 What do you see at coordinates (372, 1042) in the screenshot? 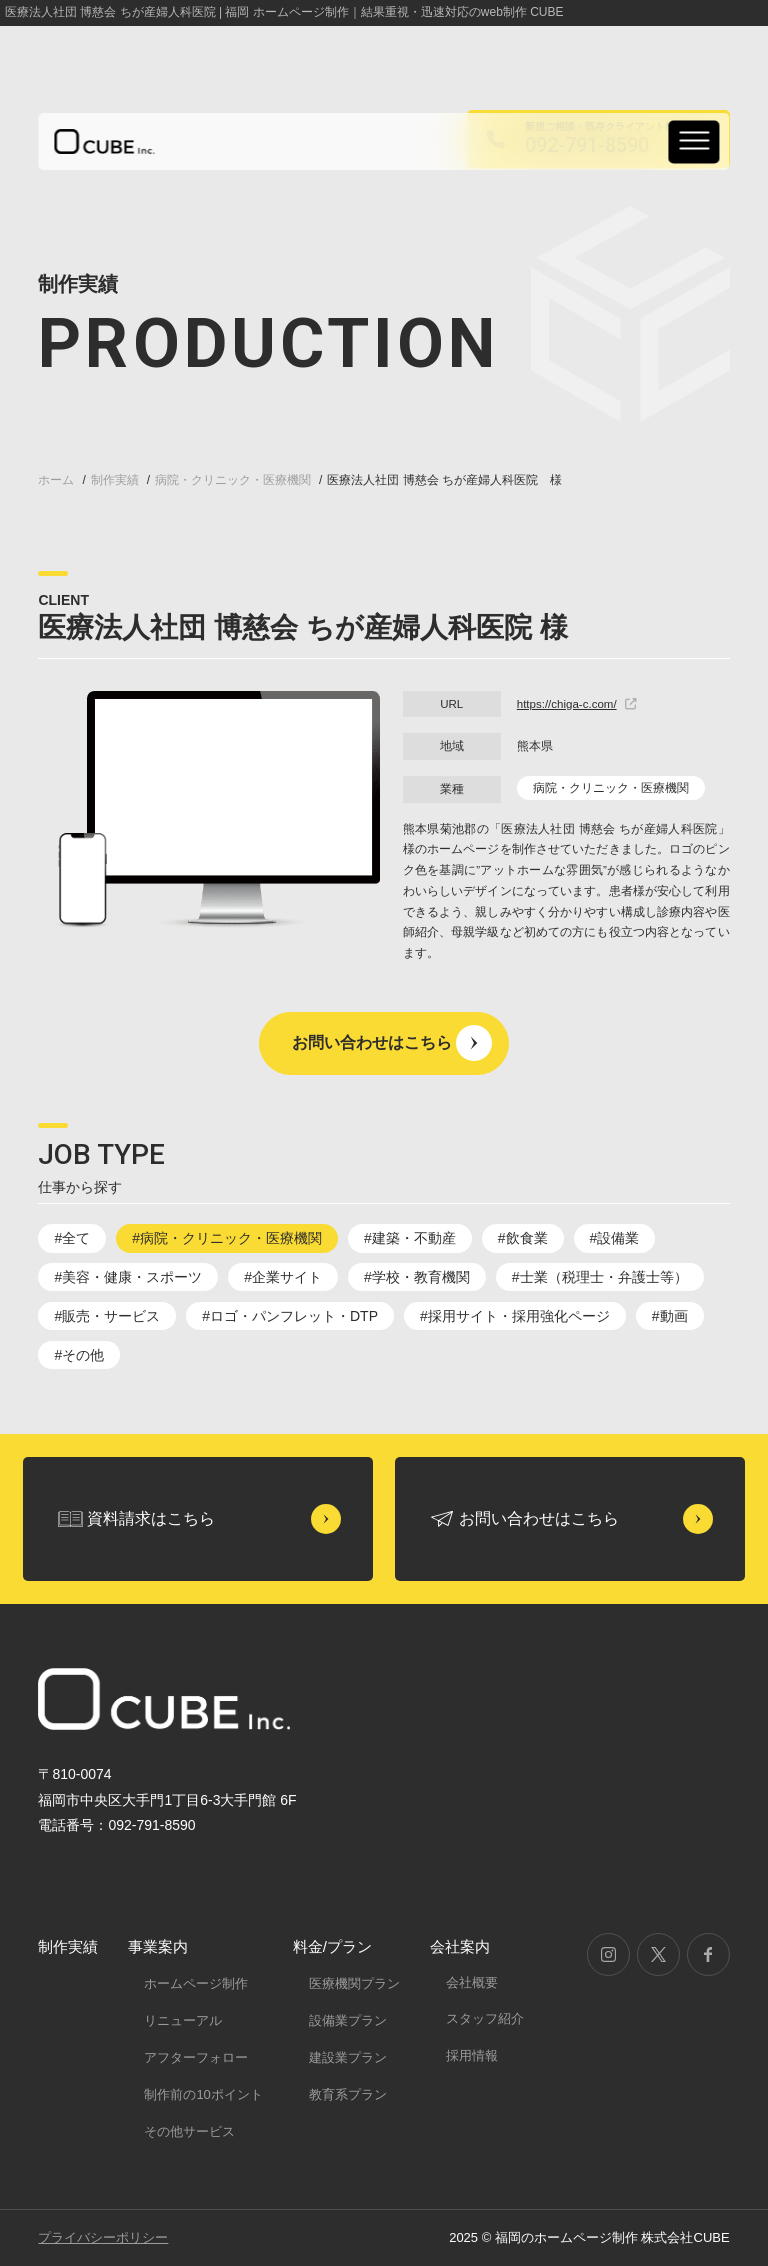
I see `お問い合わせはこちら` at bounding box center [372, 1042].